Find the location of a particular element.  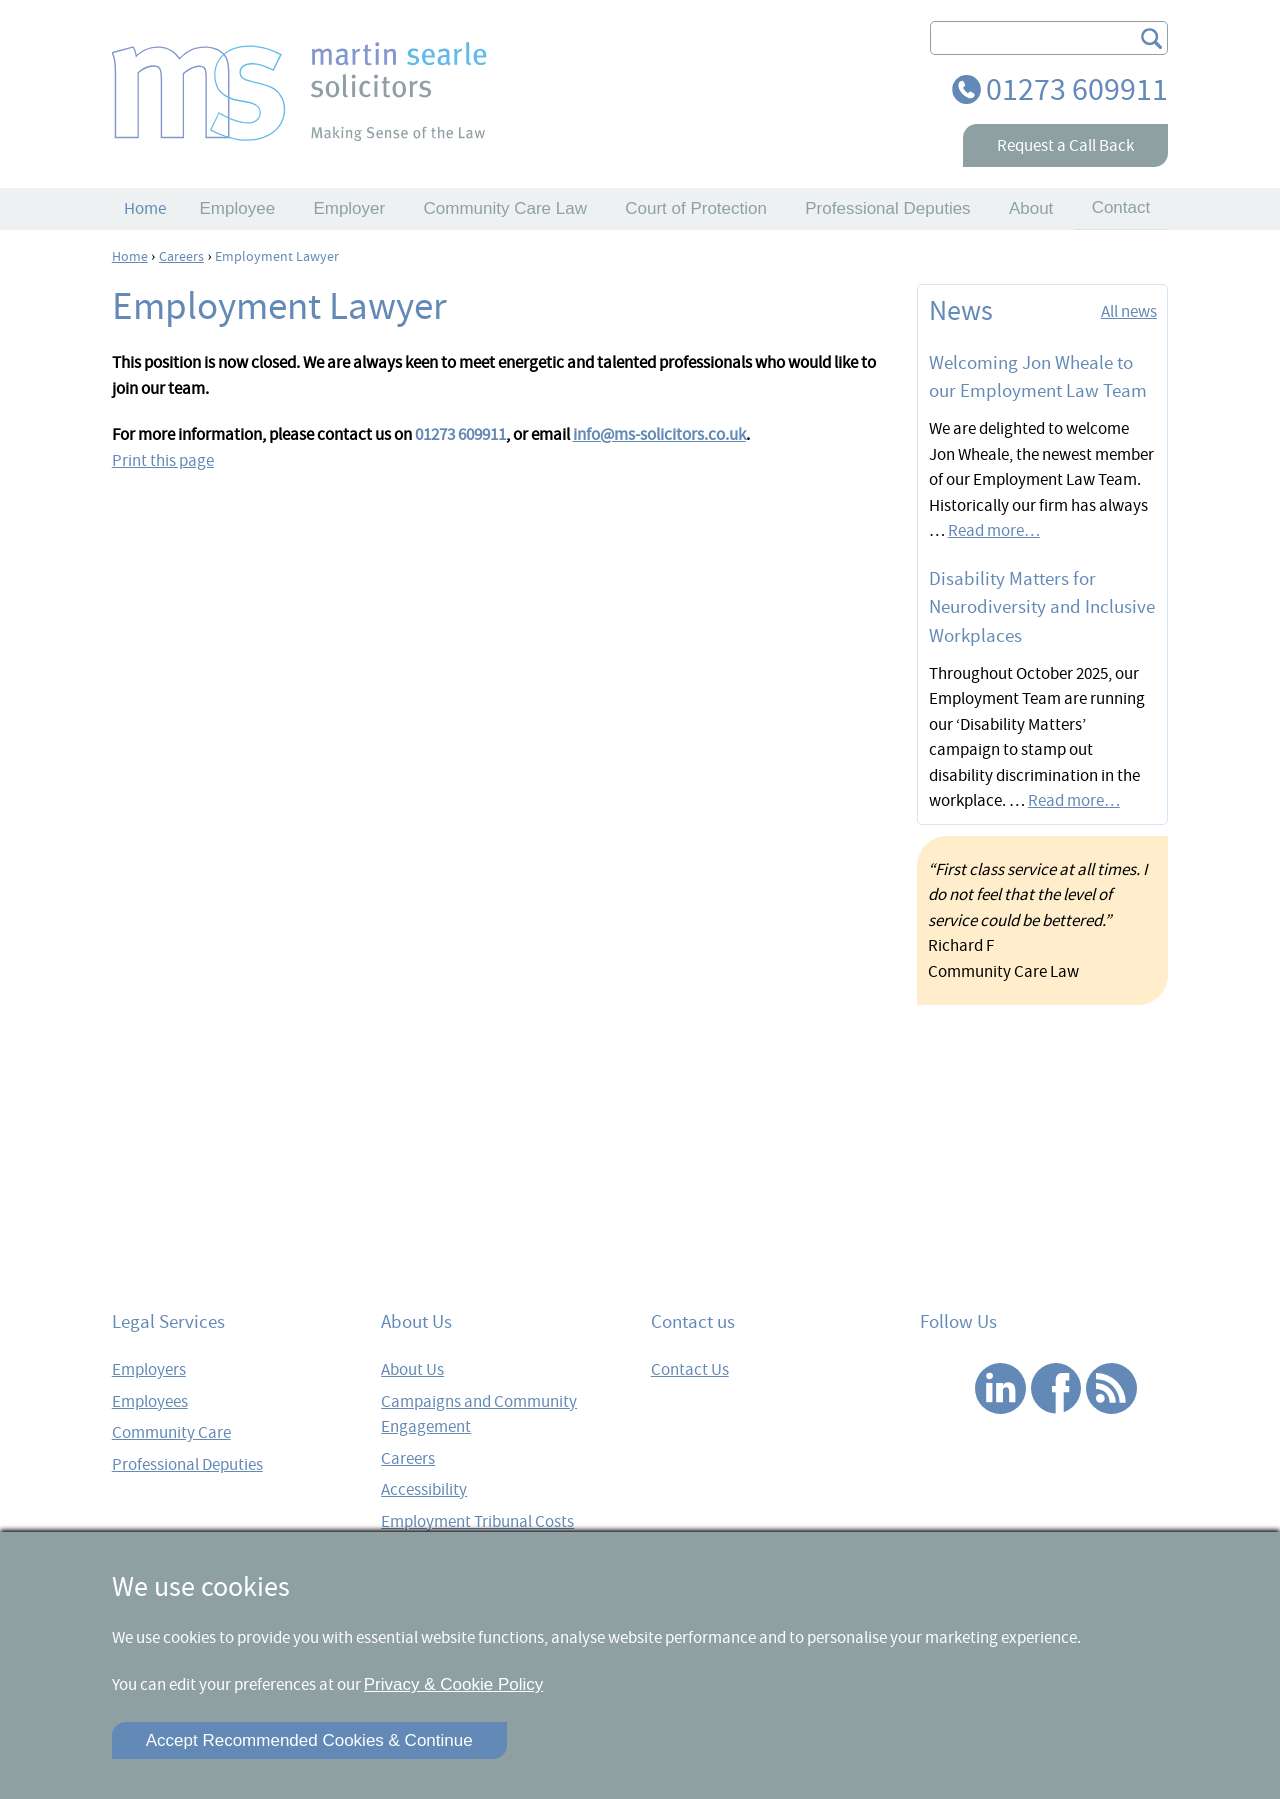

01273 609911 is located at coordinates (1077, 89).